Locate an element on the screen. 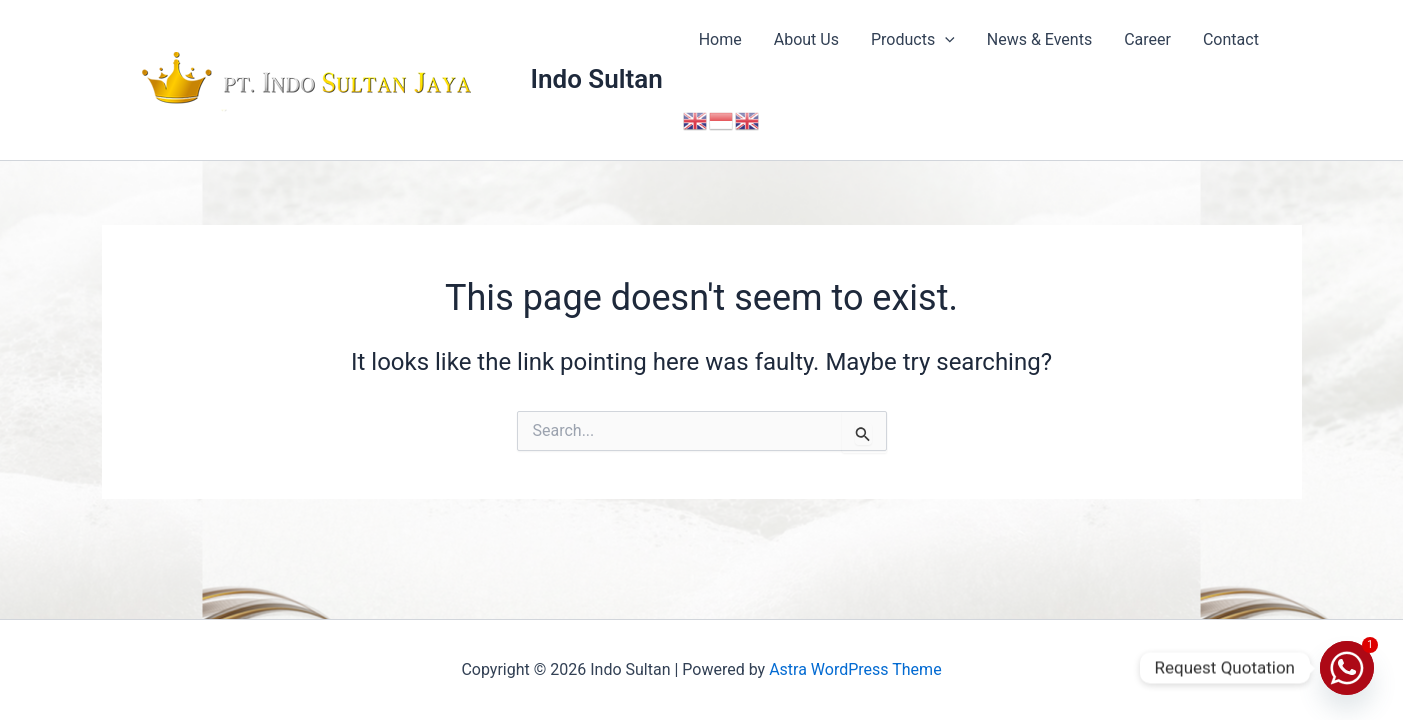 Image resolution: width=1403 pixels, height=720 pixels. News & Events is located at coordinates (1039, 39).